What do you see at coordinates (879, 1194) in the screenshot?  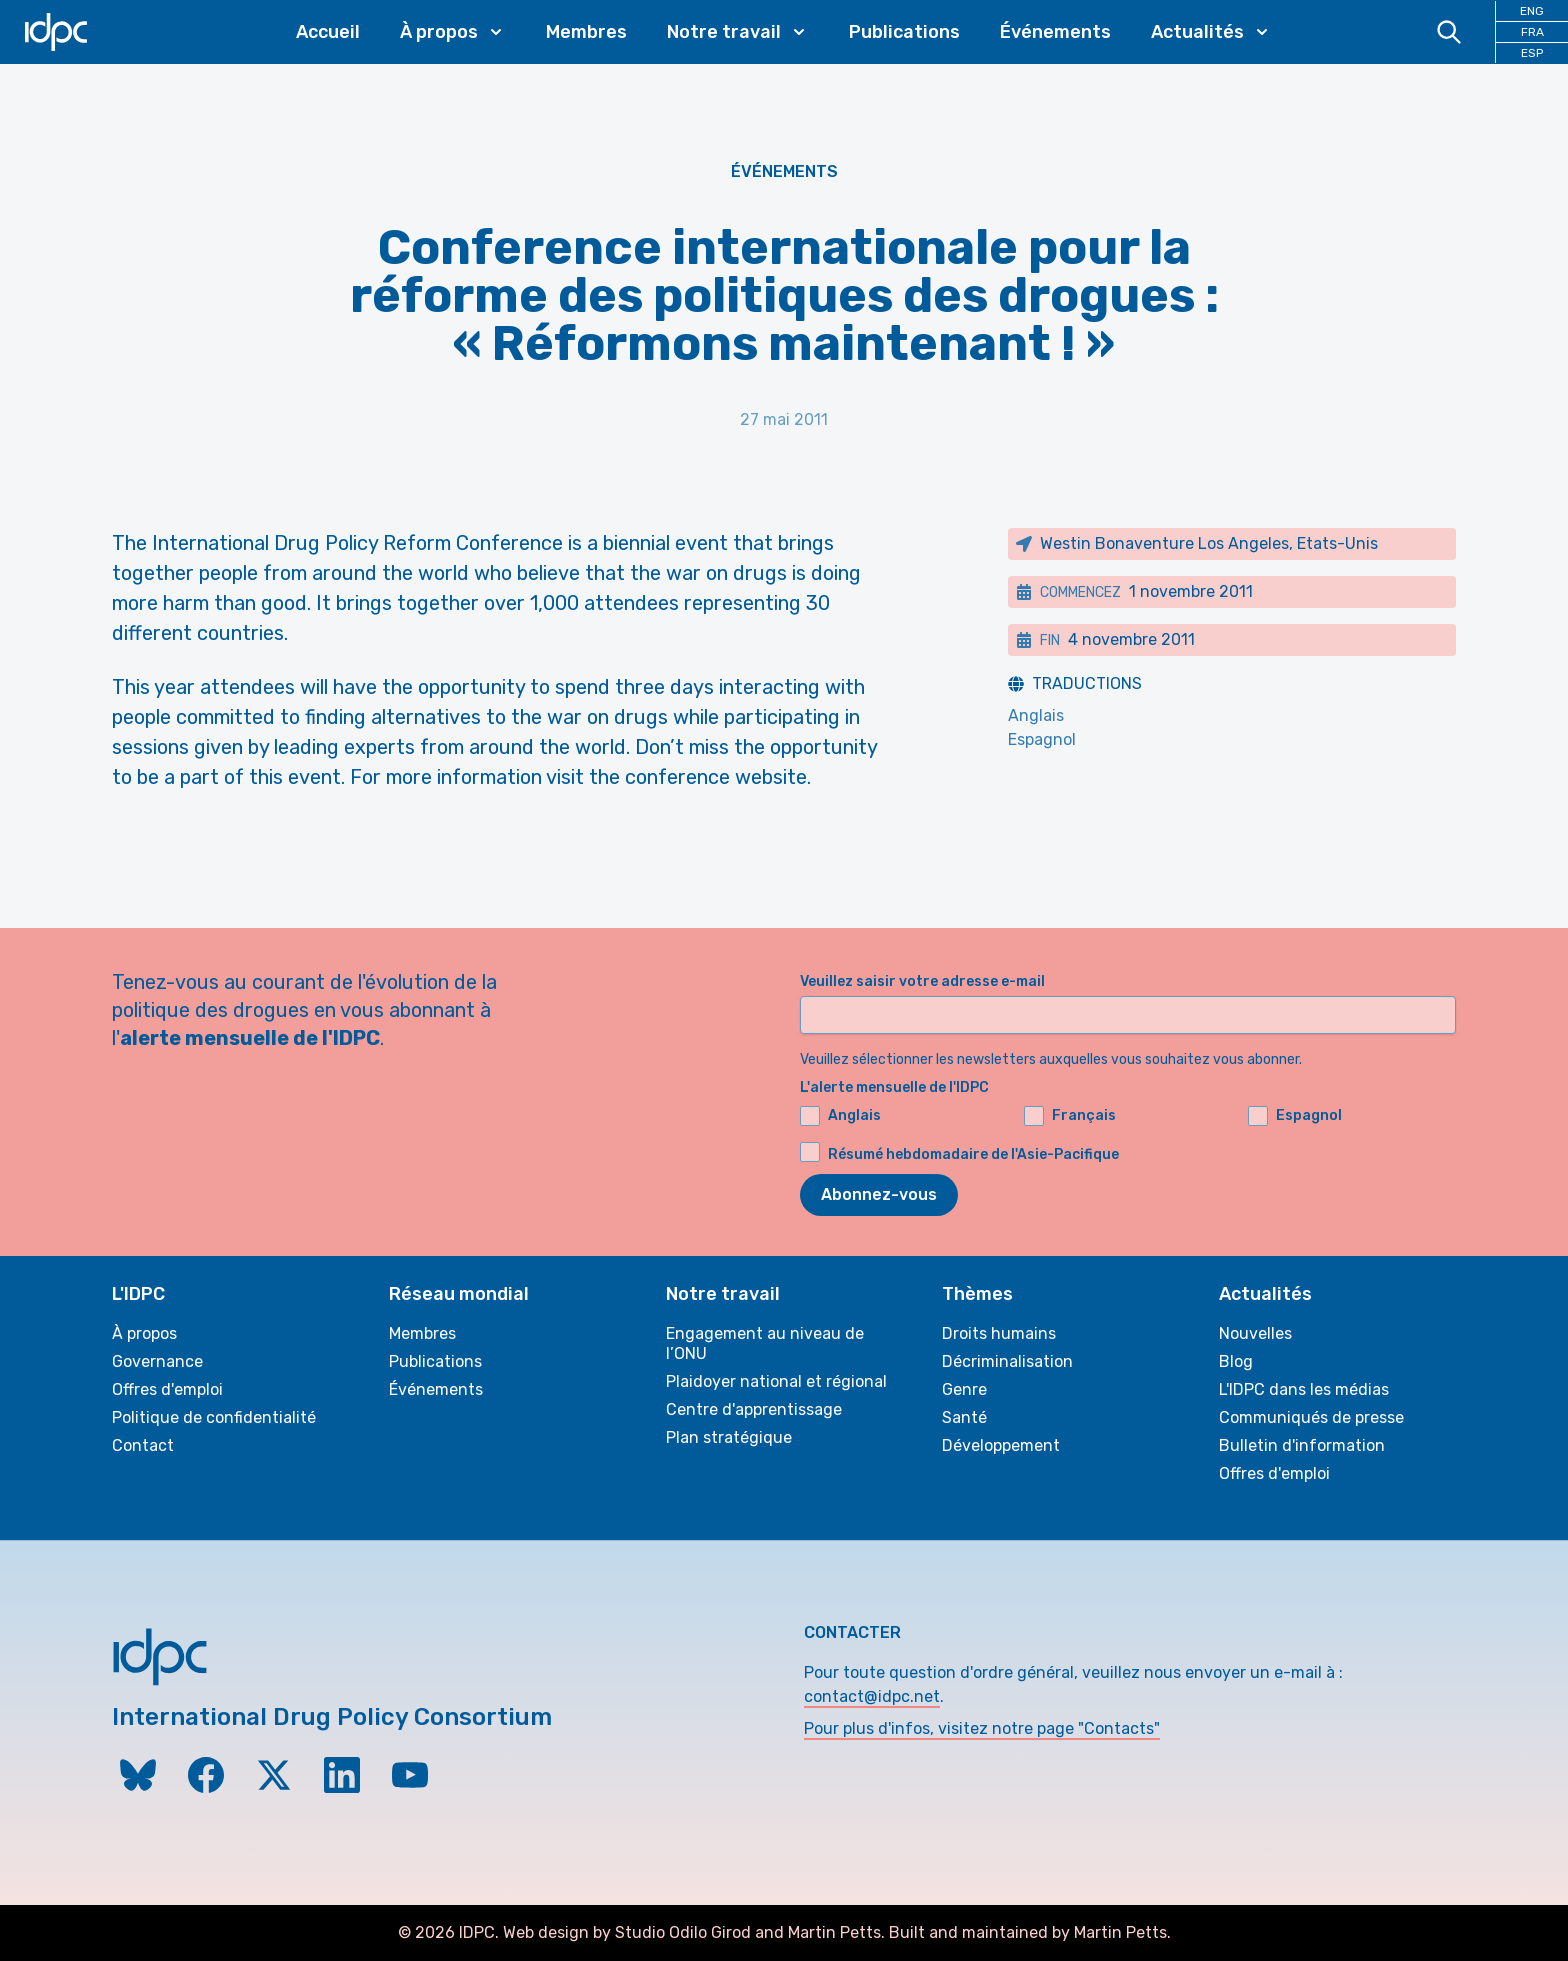 I see `Abonnez-vous` at bounding box center [879, 1194].